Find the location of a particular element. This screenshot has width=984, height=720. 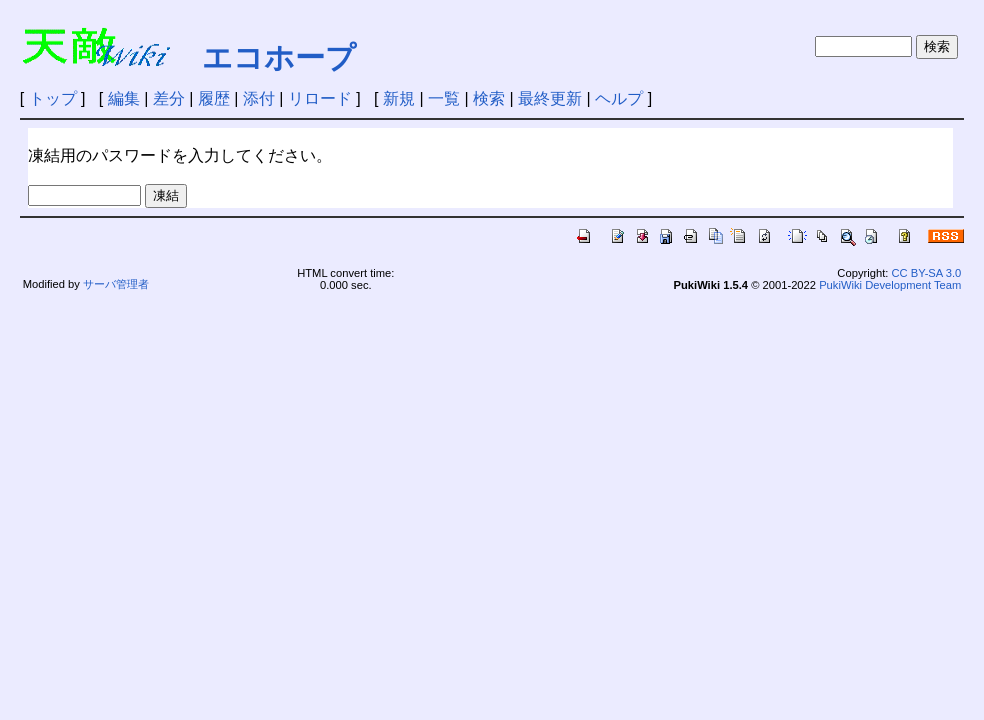

最終更新 is located at coordinates (550, 98).